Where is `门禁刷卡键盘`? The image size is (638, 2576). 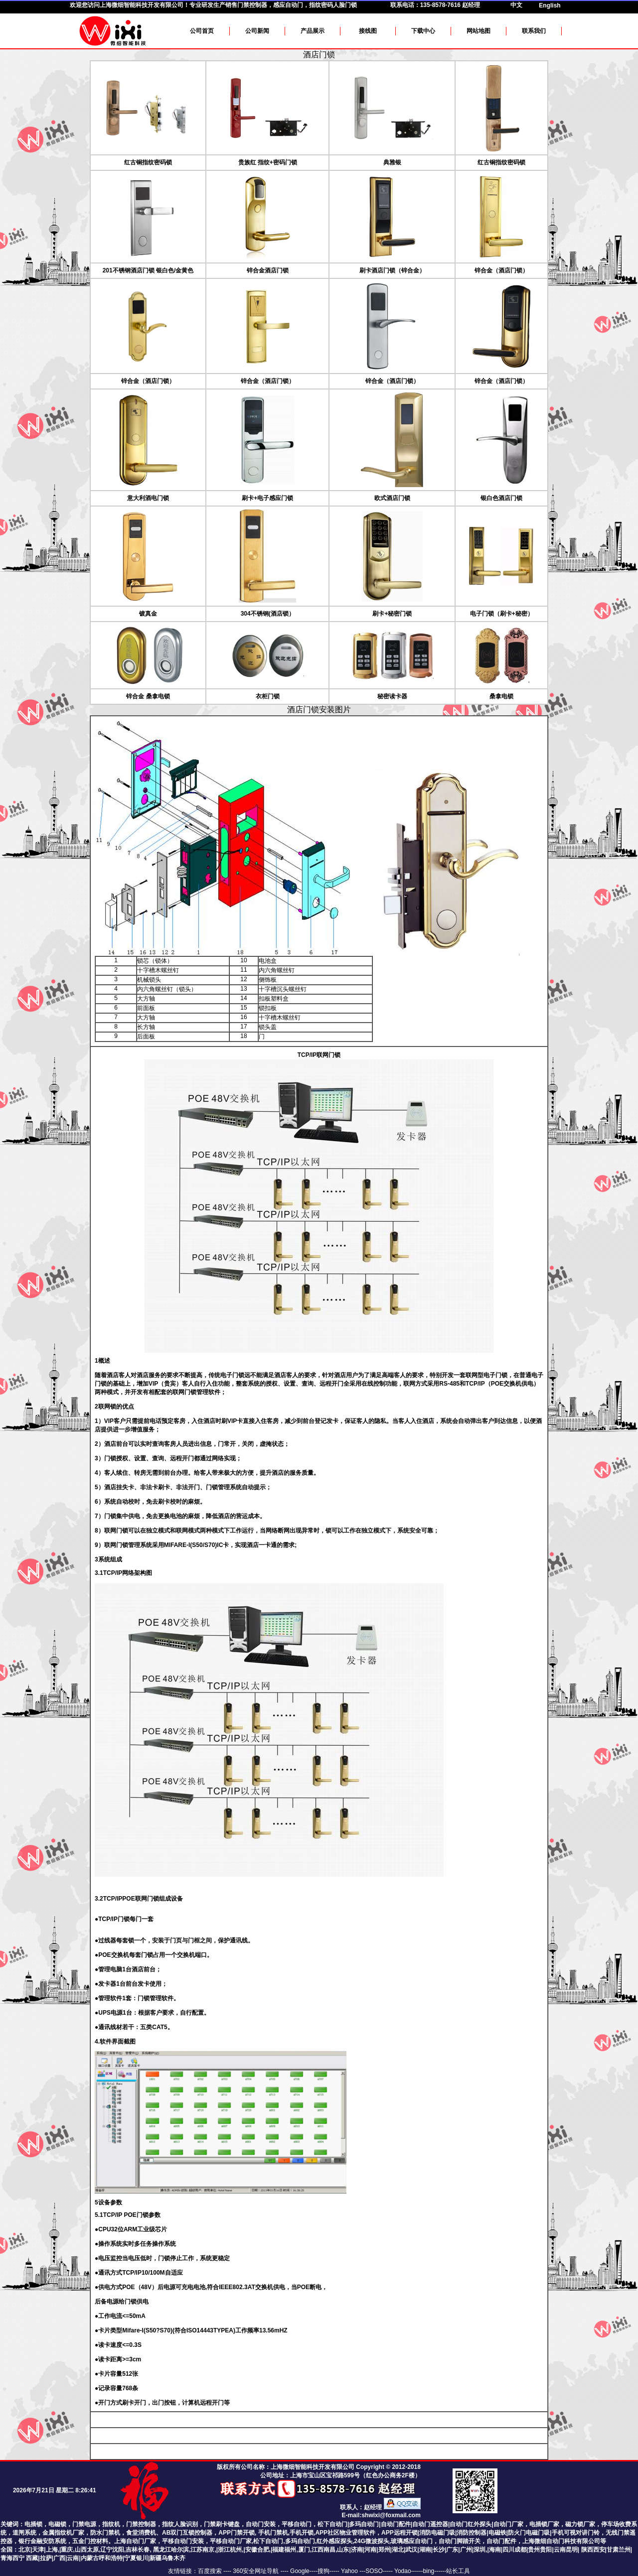
门禁刷卡键盘 is located at coordinates (222, 2524).